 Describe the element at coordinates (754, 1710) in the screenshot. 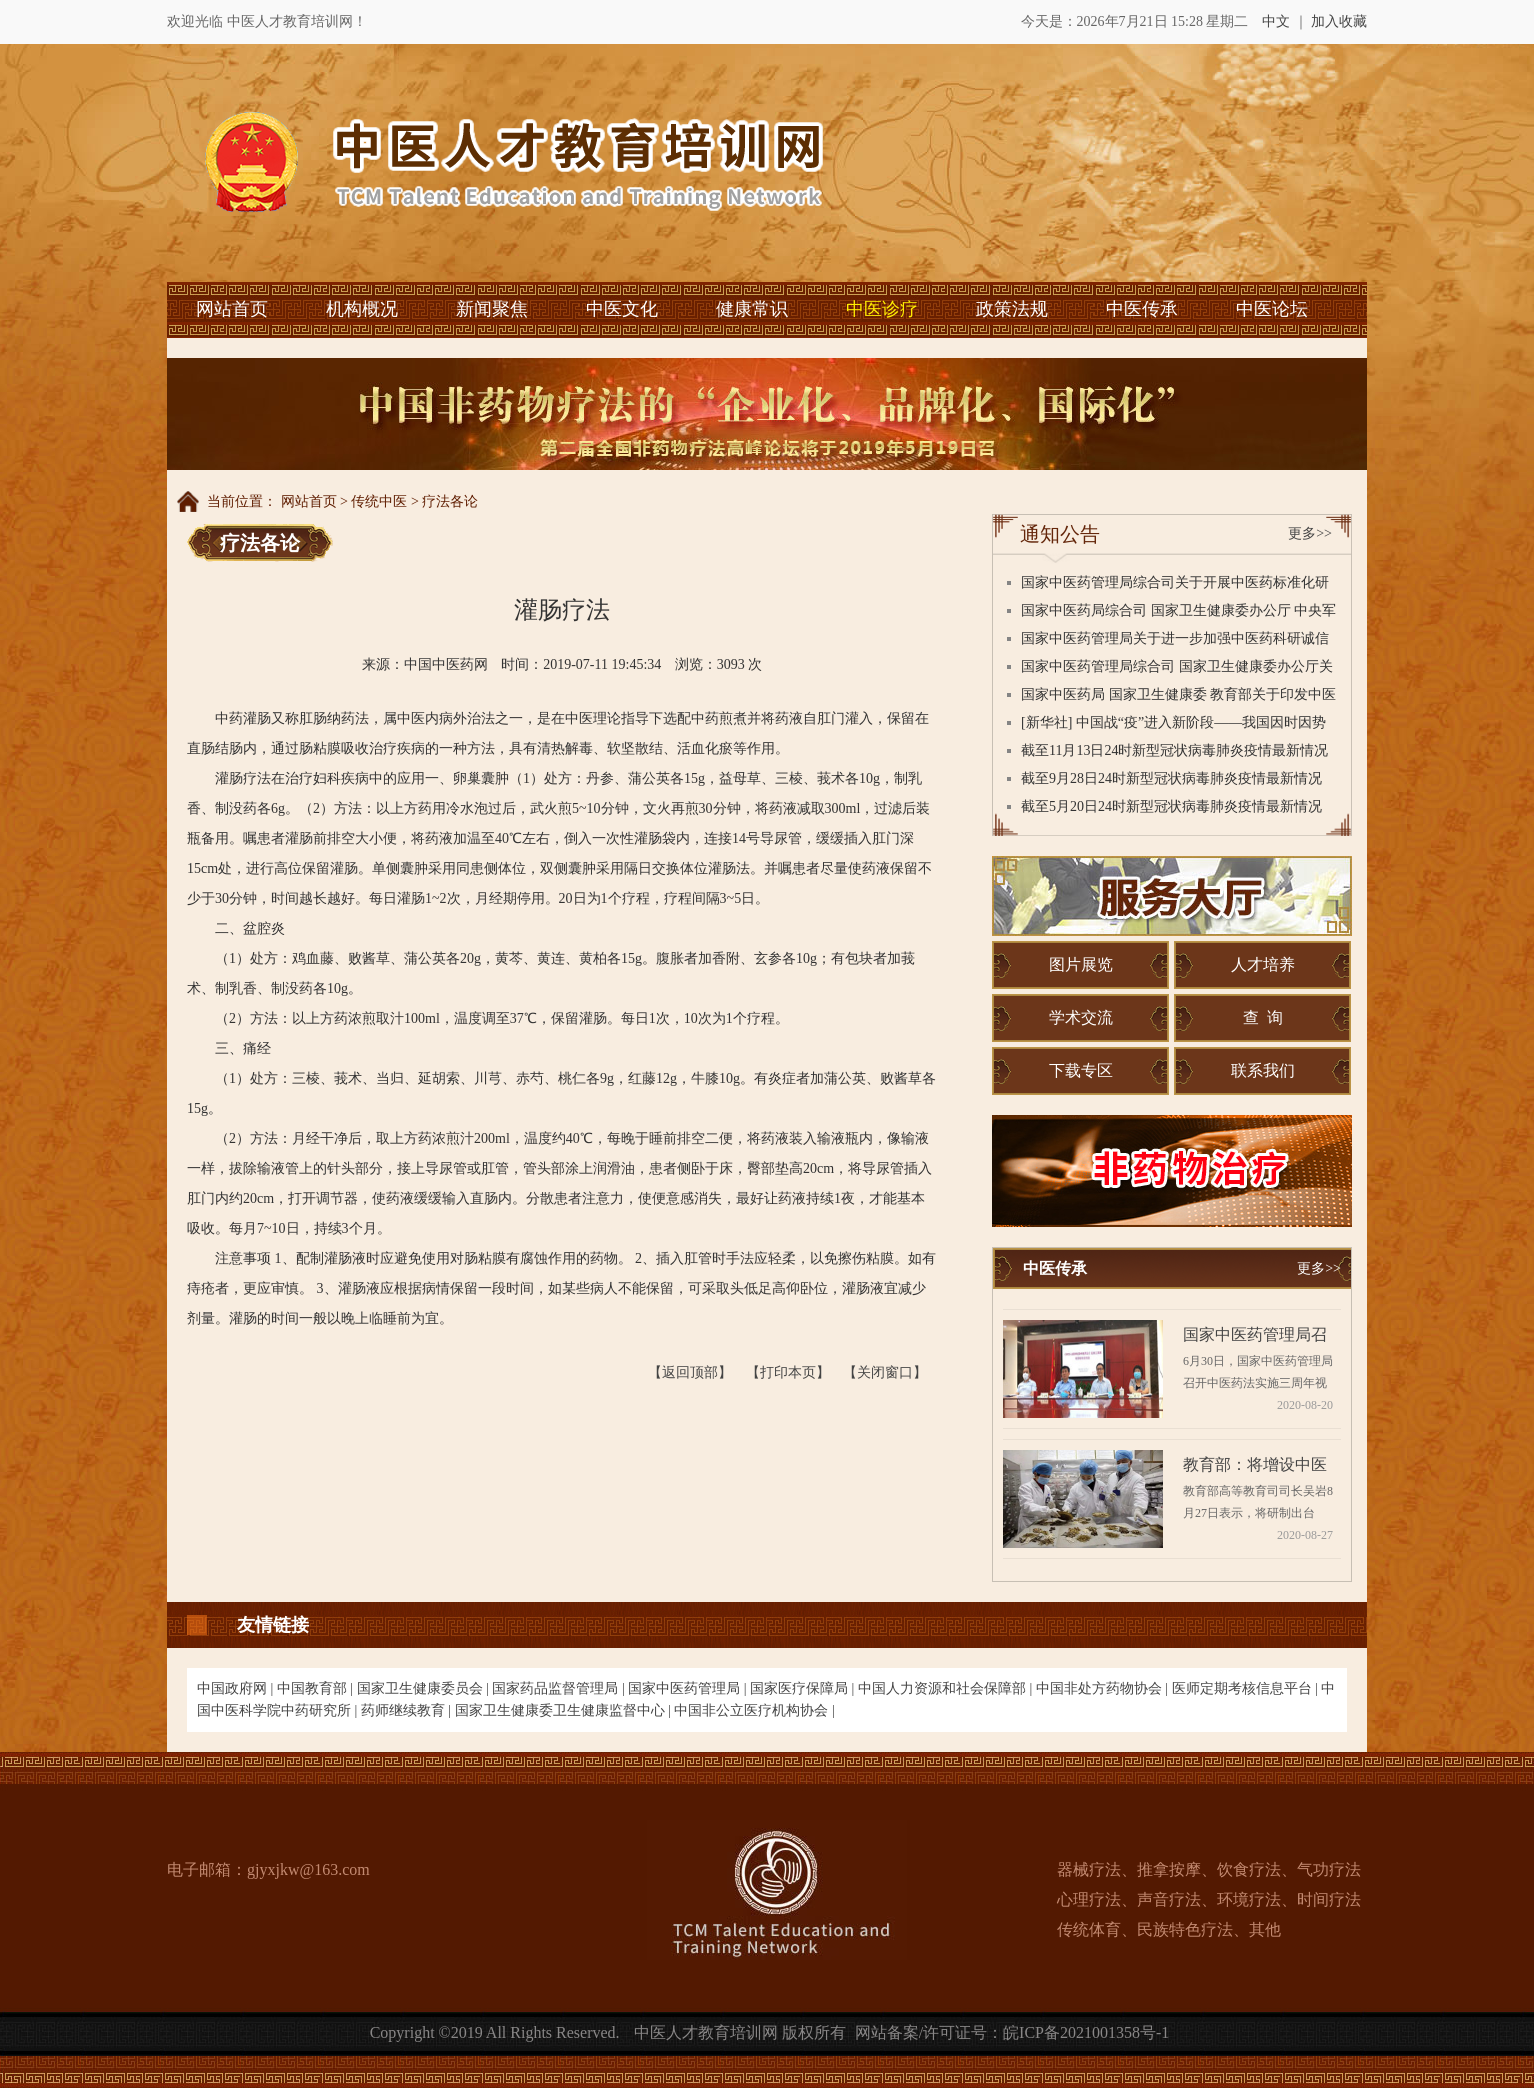

I see `中国非公立医疗机构协会 |` at that location.